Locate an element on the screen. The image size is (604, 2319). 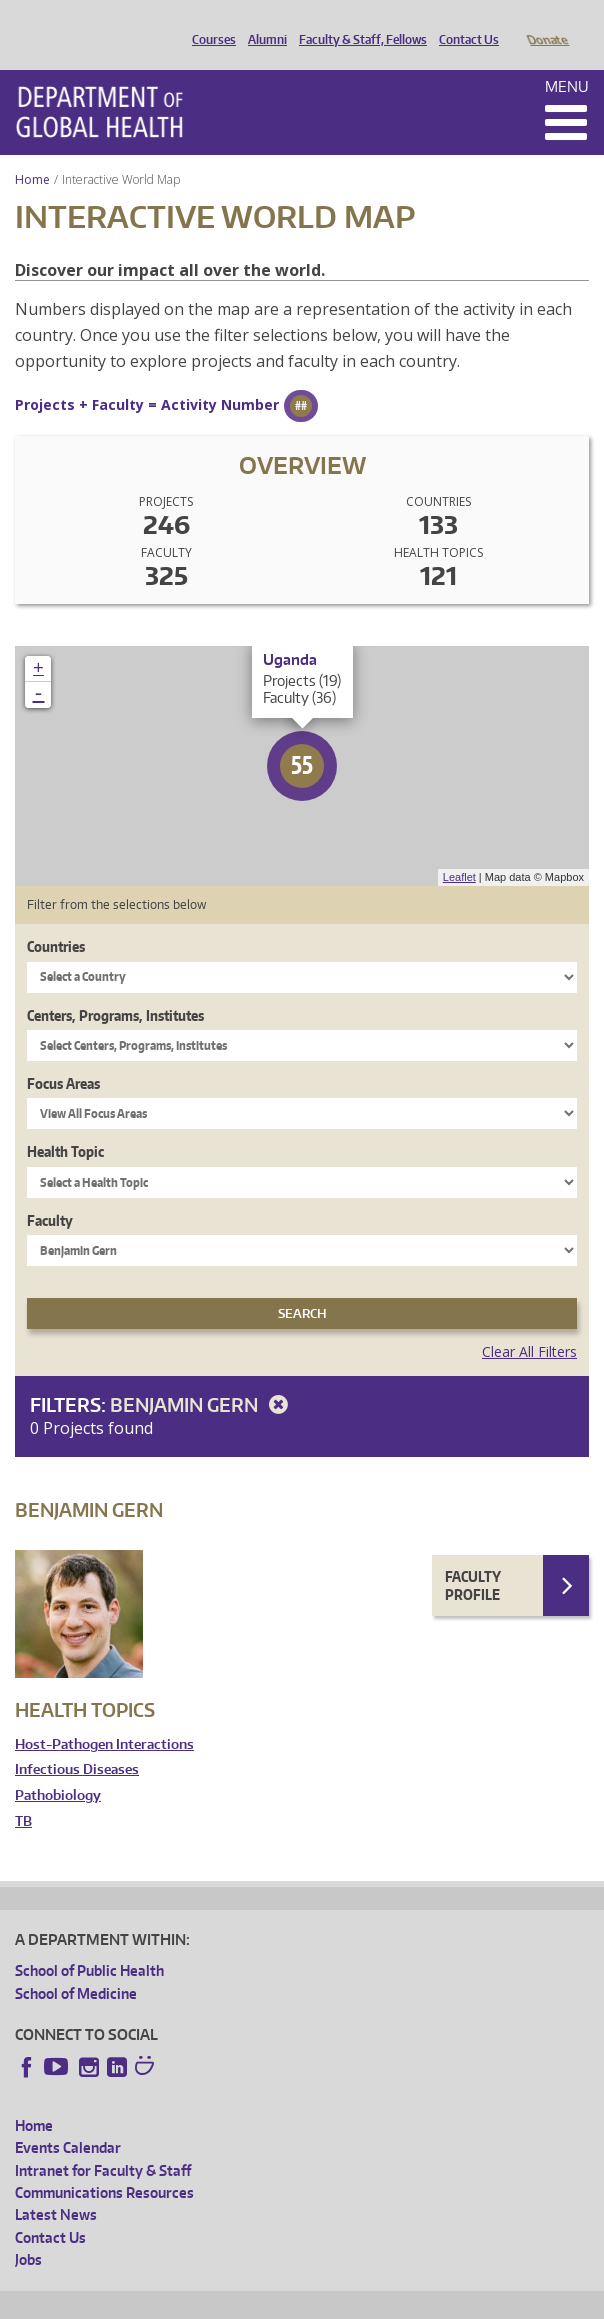
UW Privacy is located at coordinates (280, 2300).